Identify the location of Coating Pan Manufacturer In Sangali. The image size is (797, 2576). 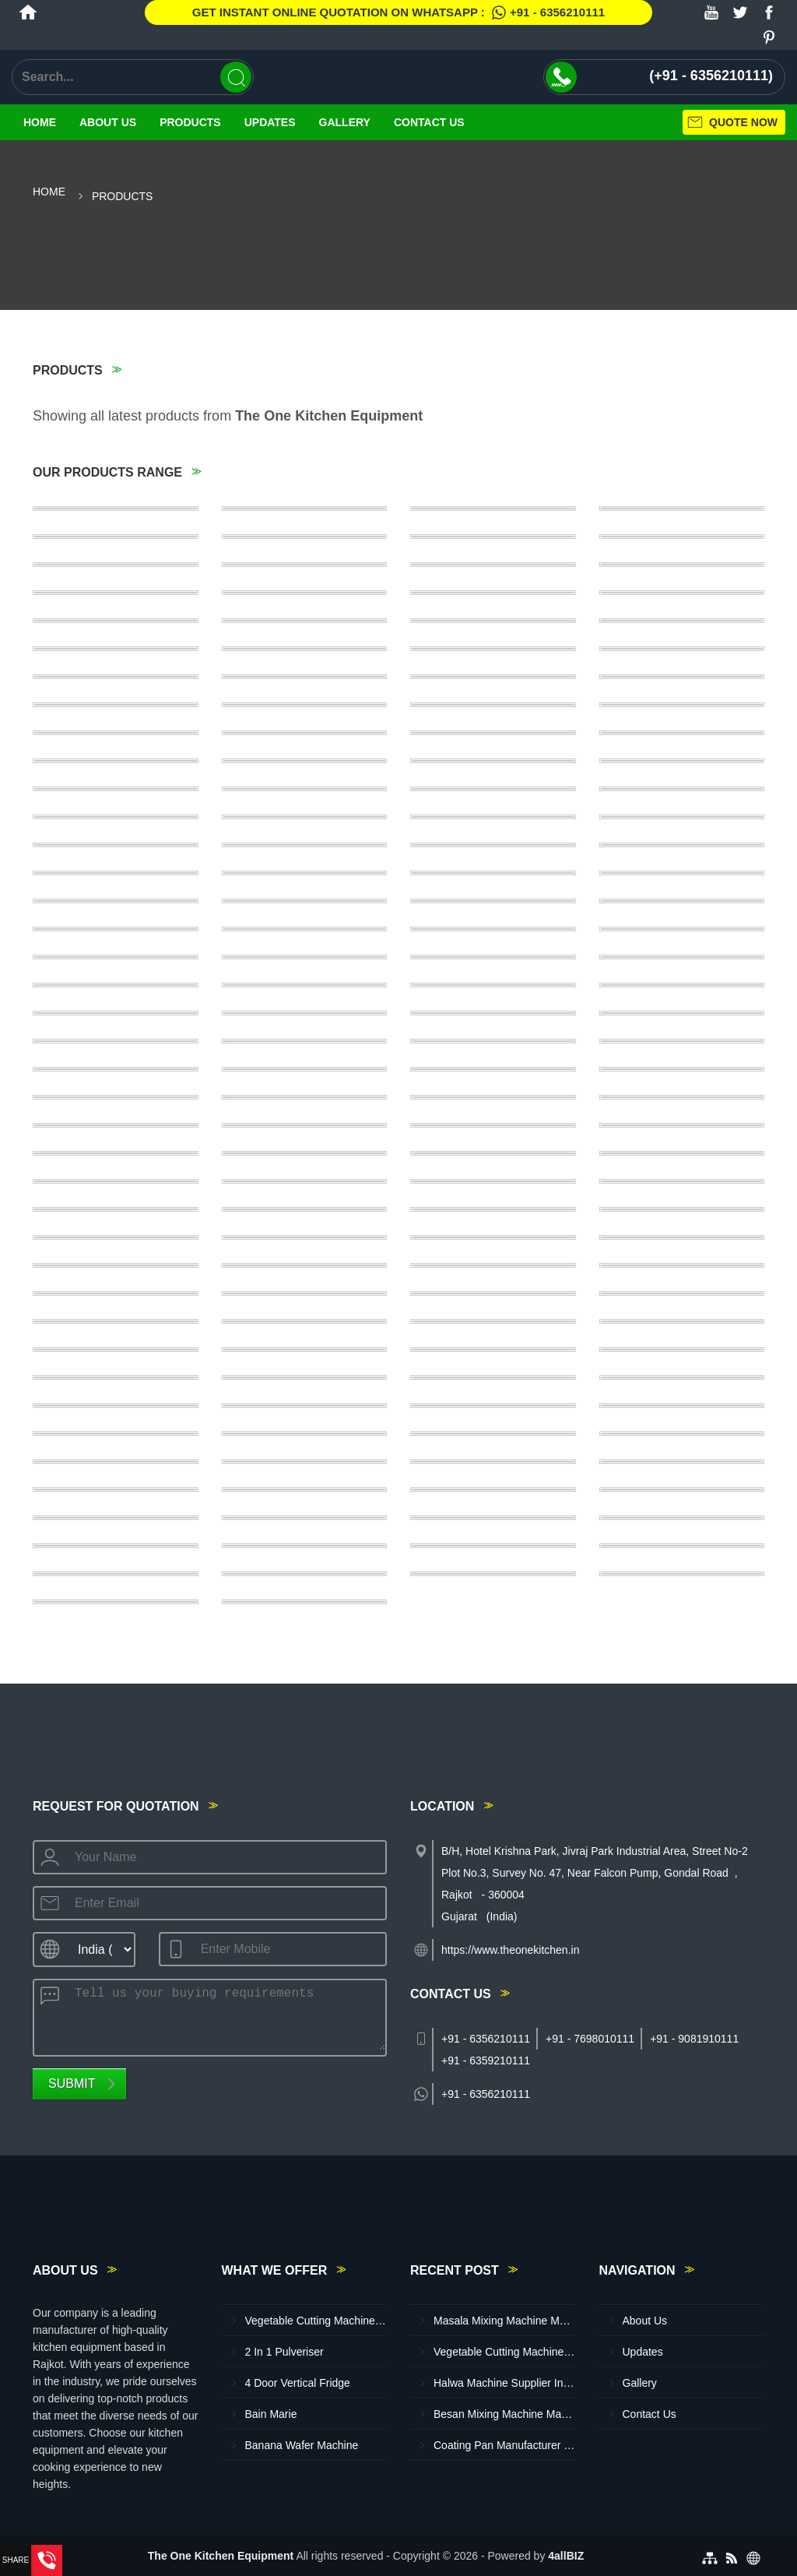
(505, 2445).